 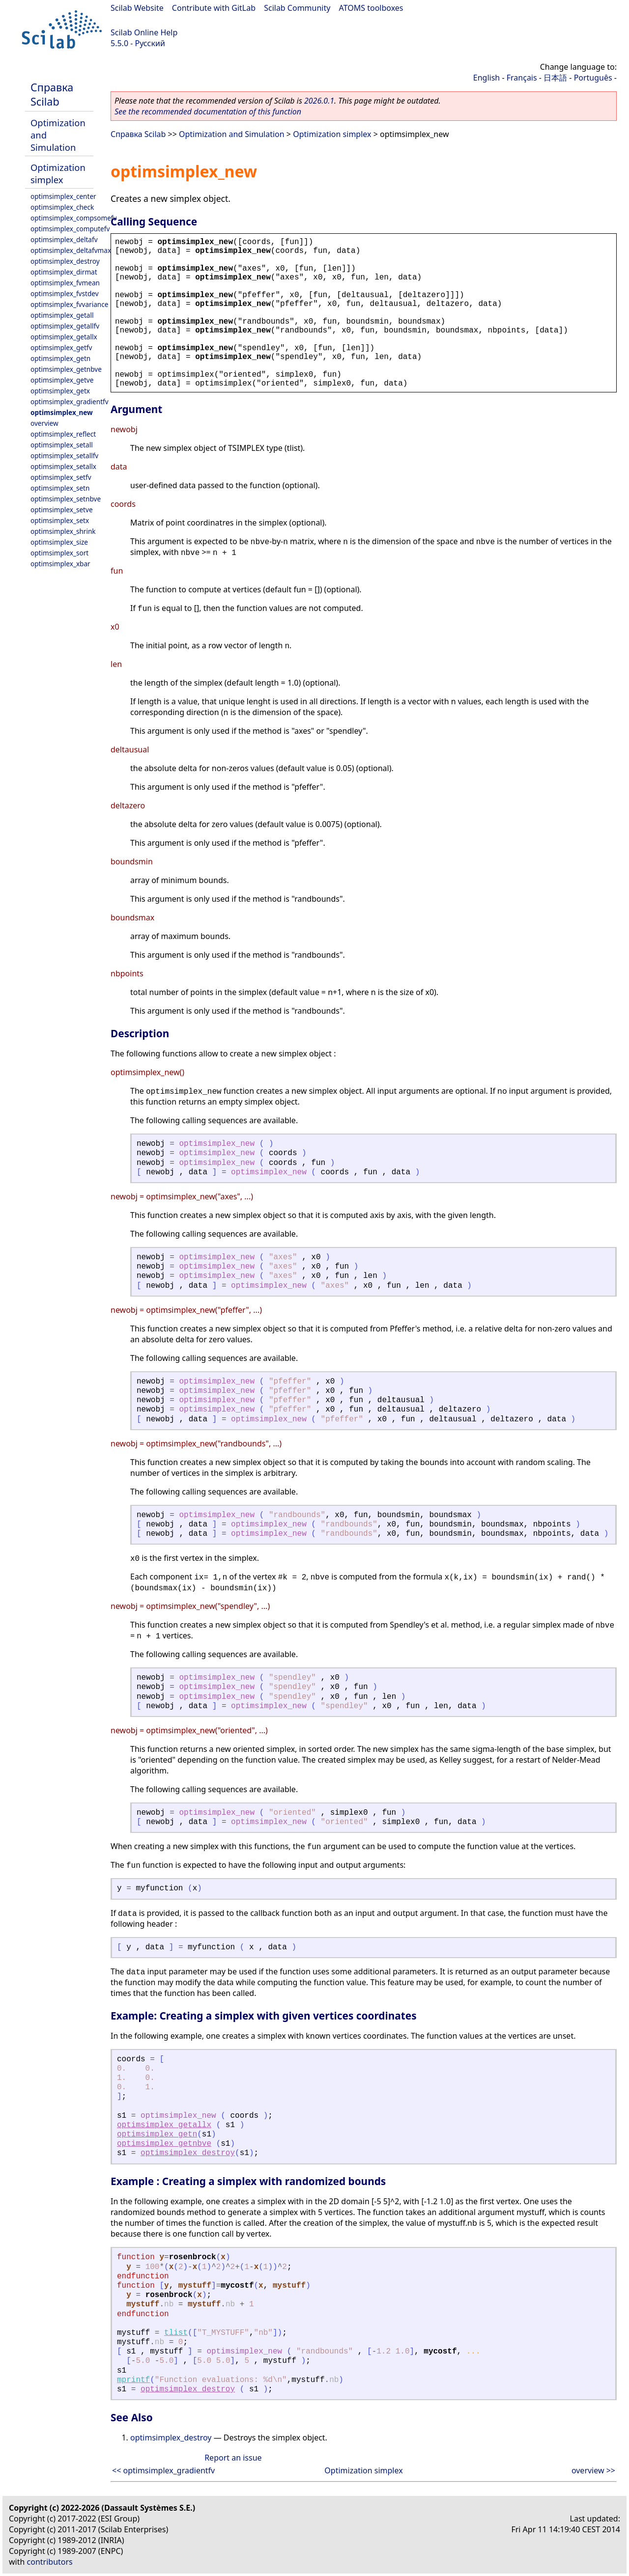 I want to click on Справка Scilab, so click(x=51, y=94).